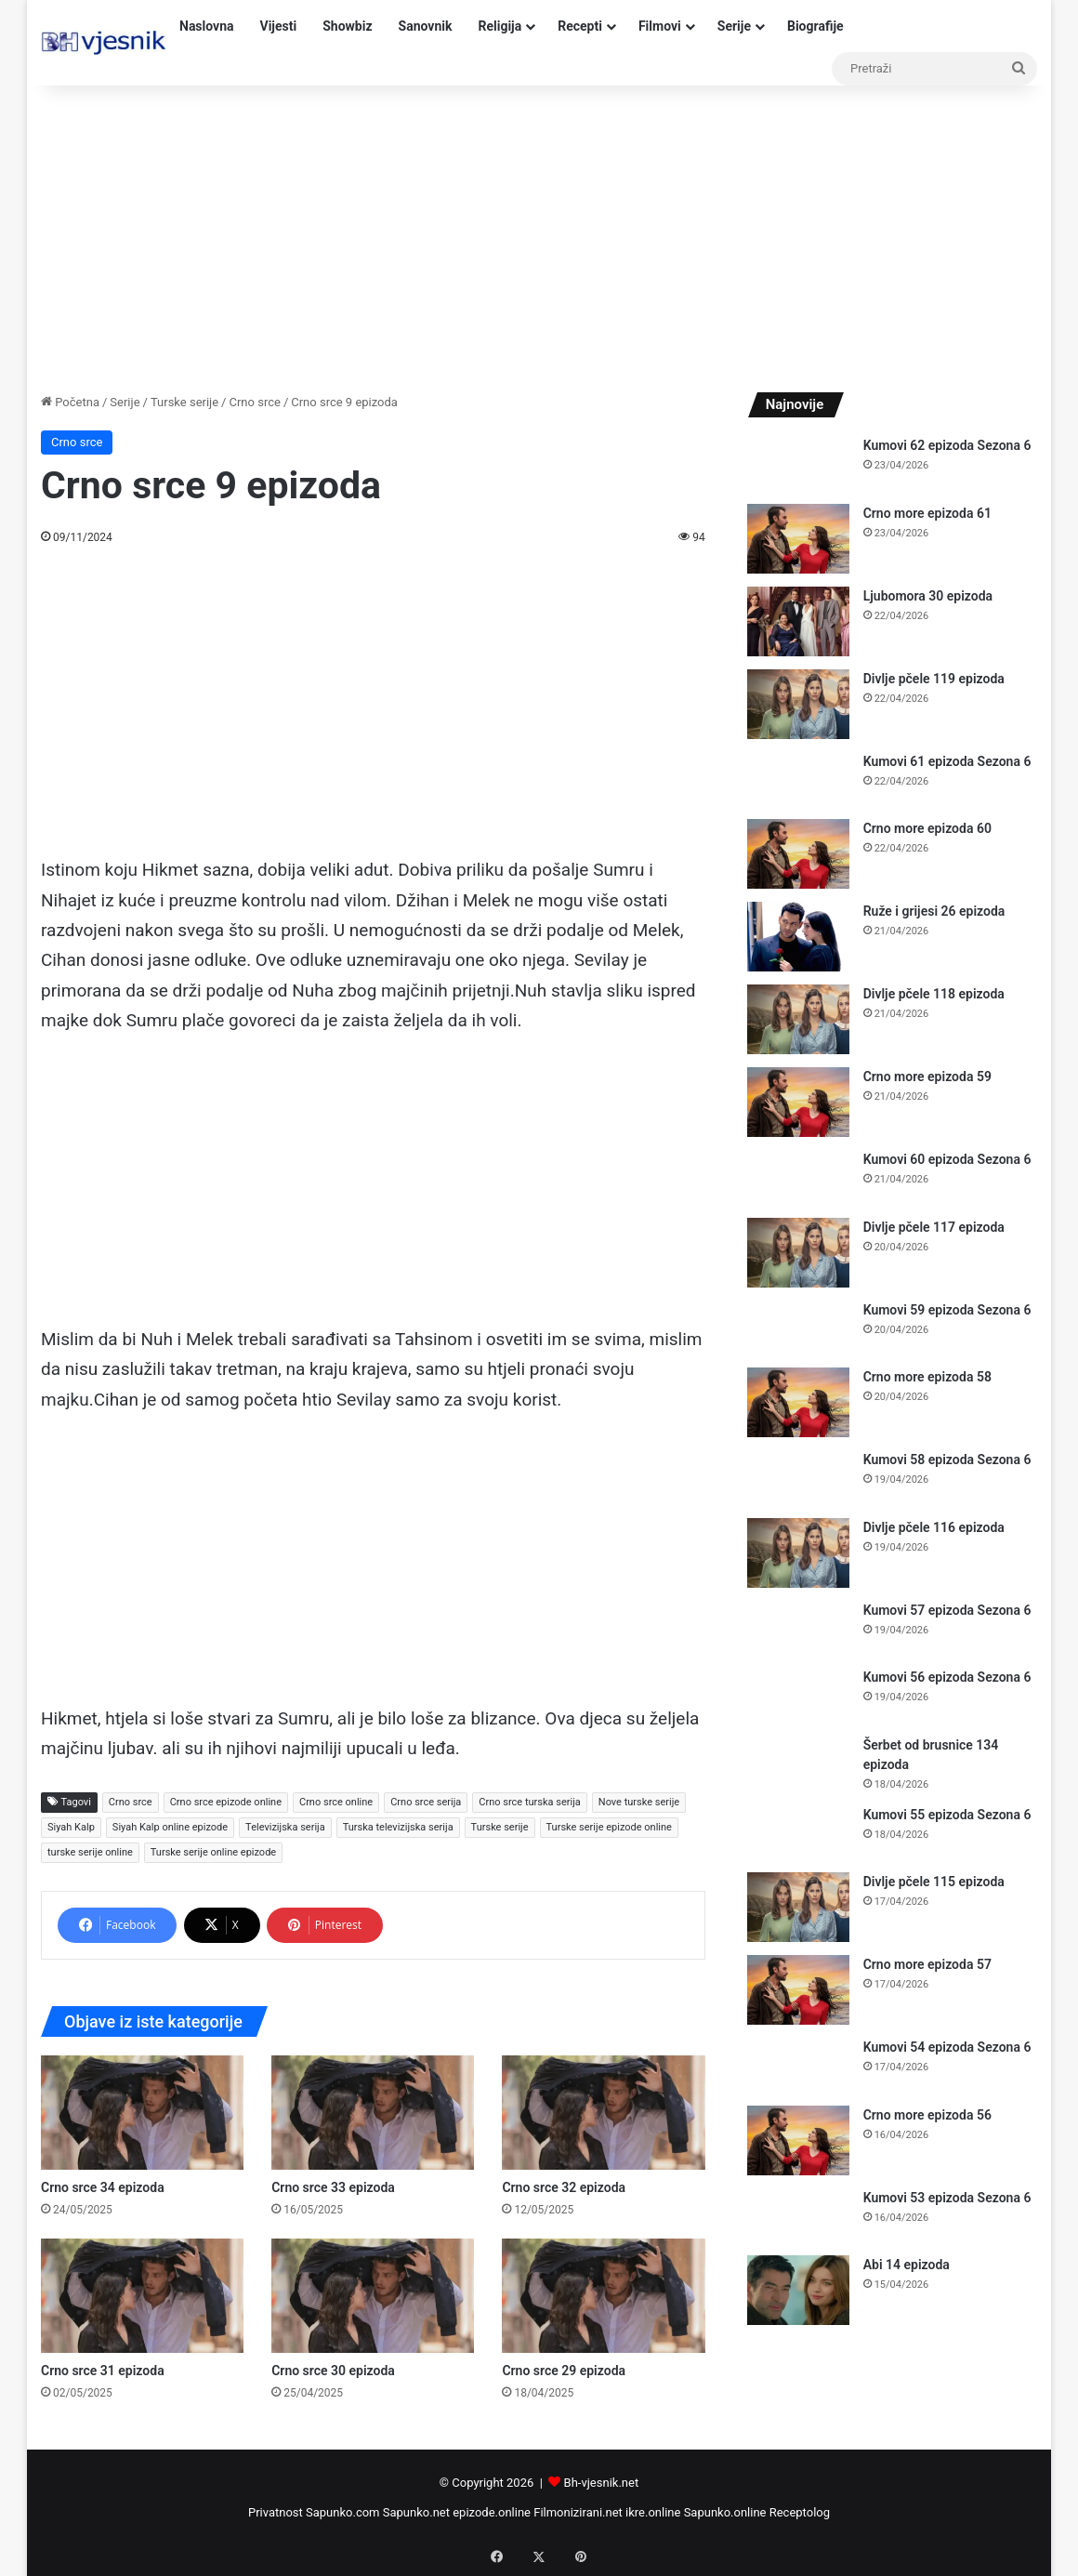 This screenshot has height=2576, width=1078. I want to click on Crno srce 33 epizoda, so click(333, 2187).